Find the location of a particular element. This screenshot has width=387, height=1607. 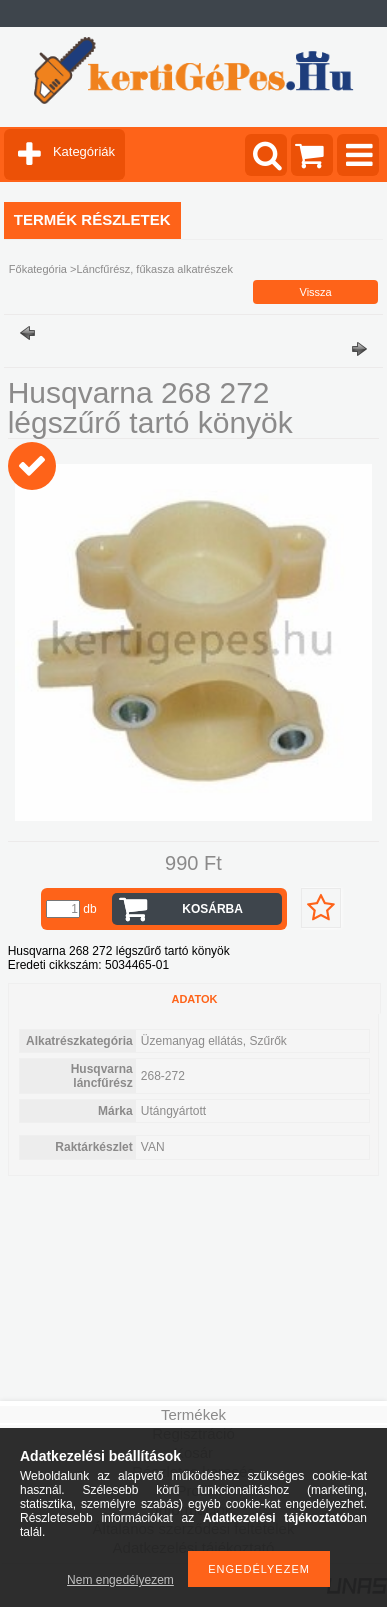

Termékek is located at coordinates (193, 1414).